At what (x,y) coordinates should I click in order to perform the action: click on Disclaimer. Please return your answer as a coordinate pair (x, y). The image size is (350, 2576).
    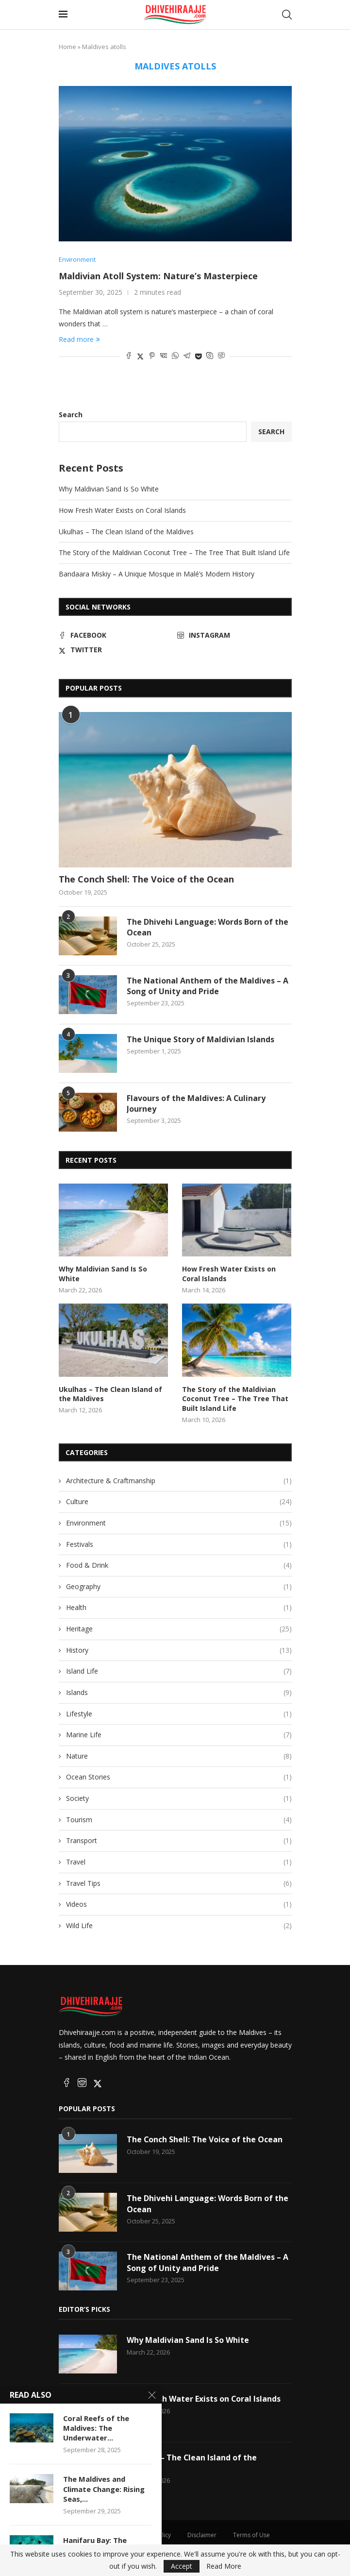
    Looking at the image, I should click on (202, 2535).